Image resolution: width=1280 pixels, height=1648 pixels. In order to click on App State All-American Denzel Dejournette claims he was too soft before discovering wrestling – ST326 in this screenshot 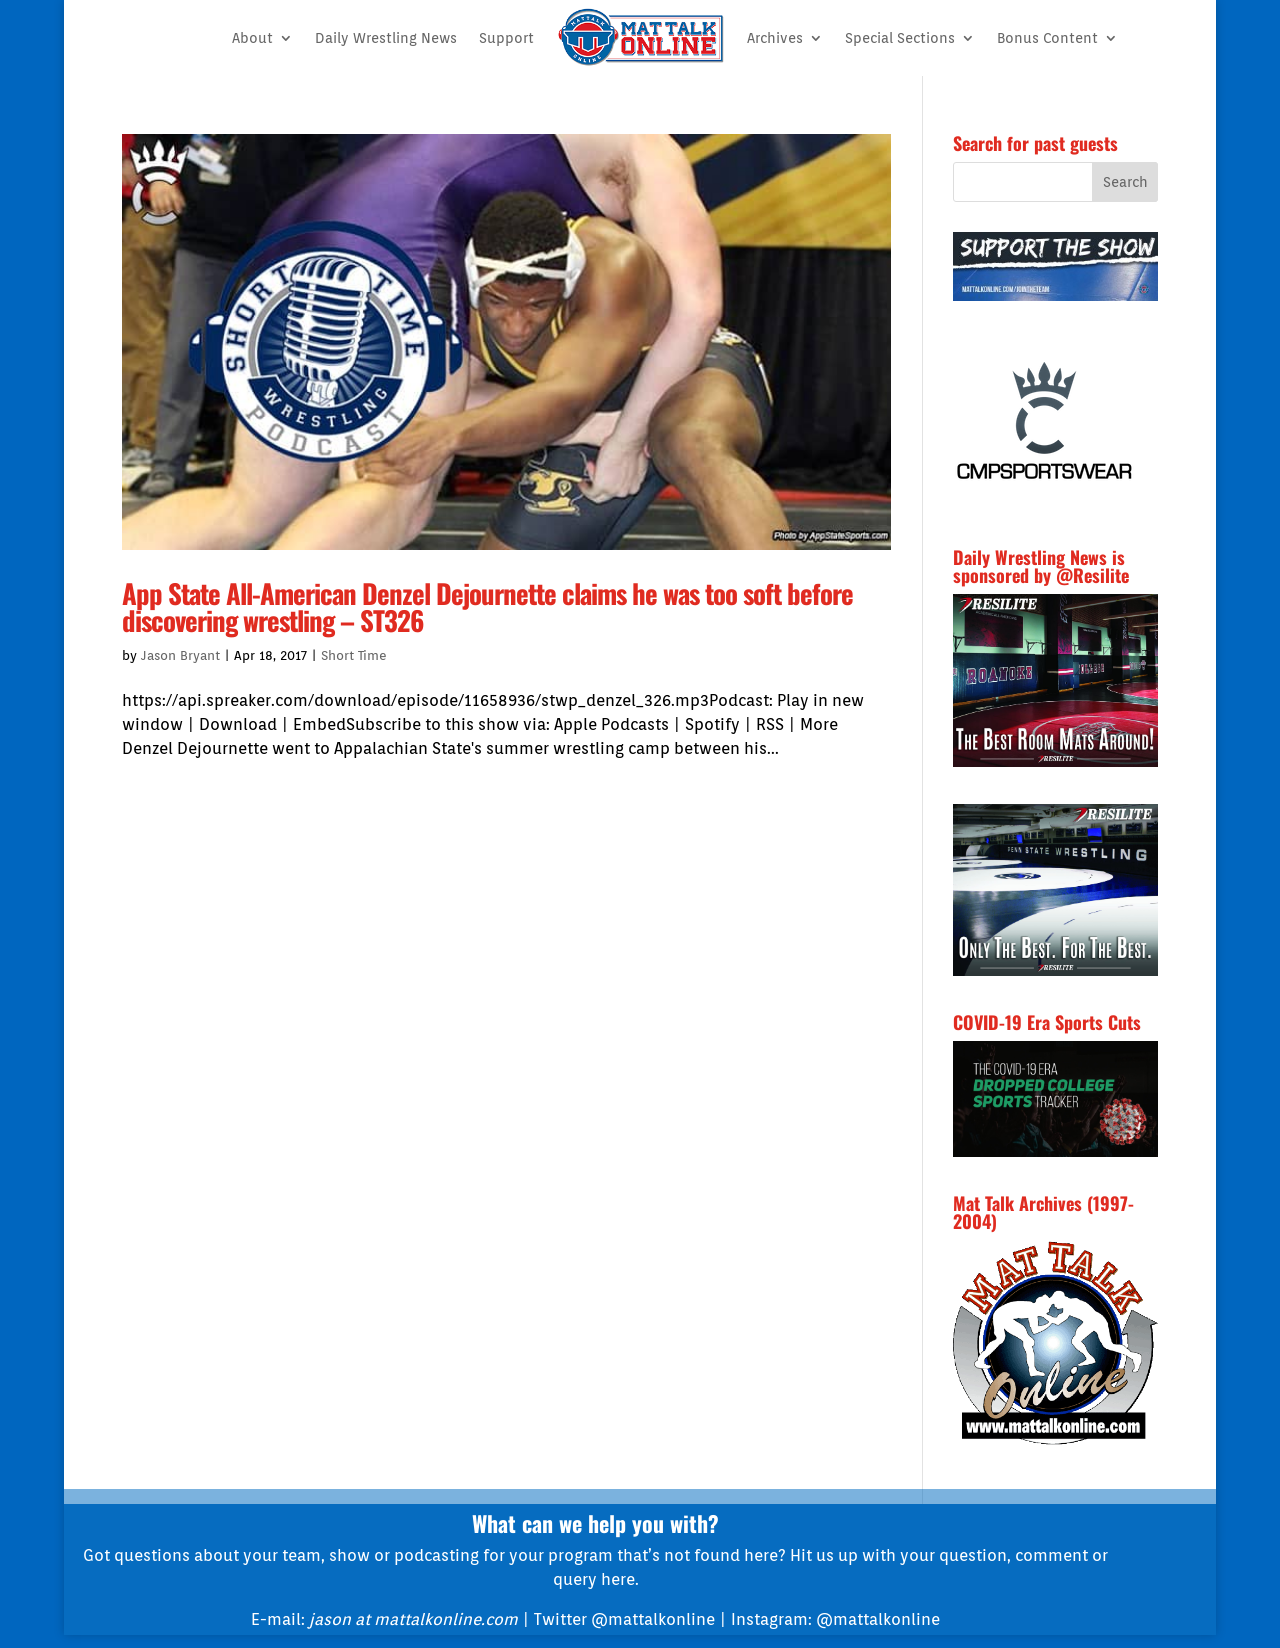, I will do `click(487, 606)`.